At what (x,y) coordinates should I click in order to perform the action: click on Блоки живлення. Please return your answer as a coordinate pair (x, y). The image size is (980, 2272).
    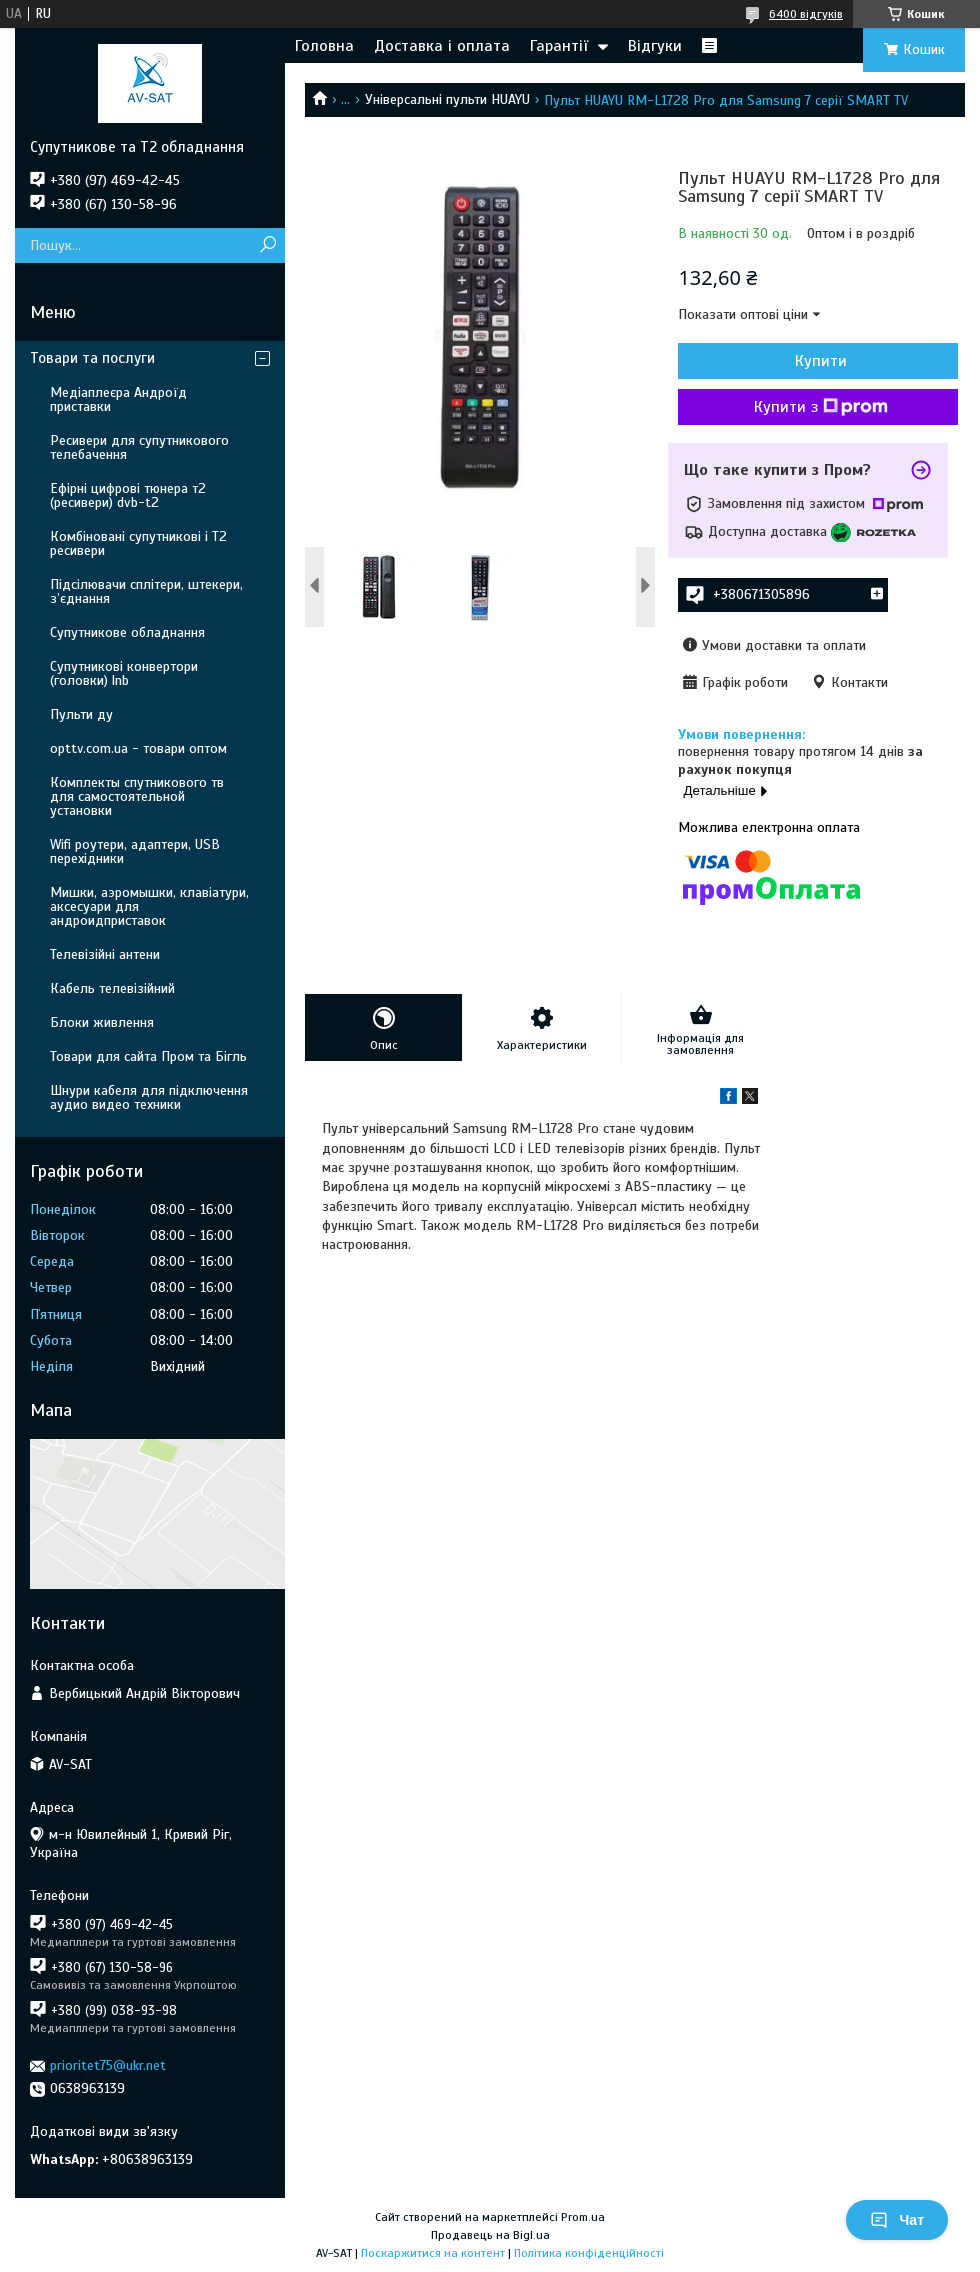
    Looking at the image, I should click on (102, 1022).